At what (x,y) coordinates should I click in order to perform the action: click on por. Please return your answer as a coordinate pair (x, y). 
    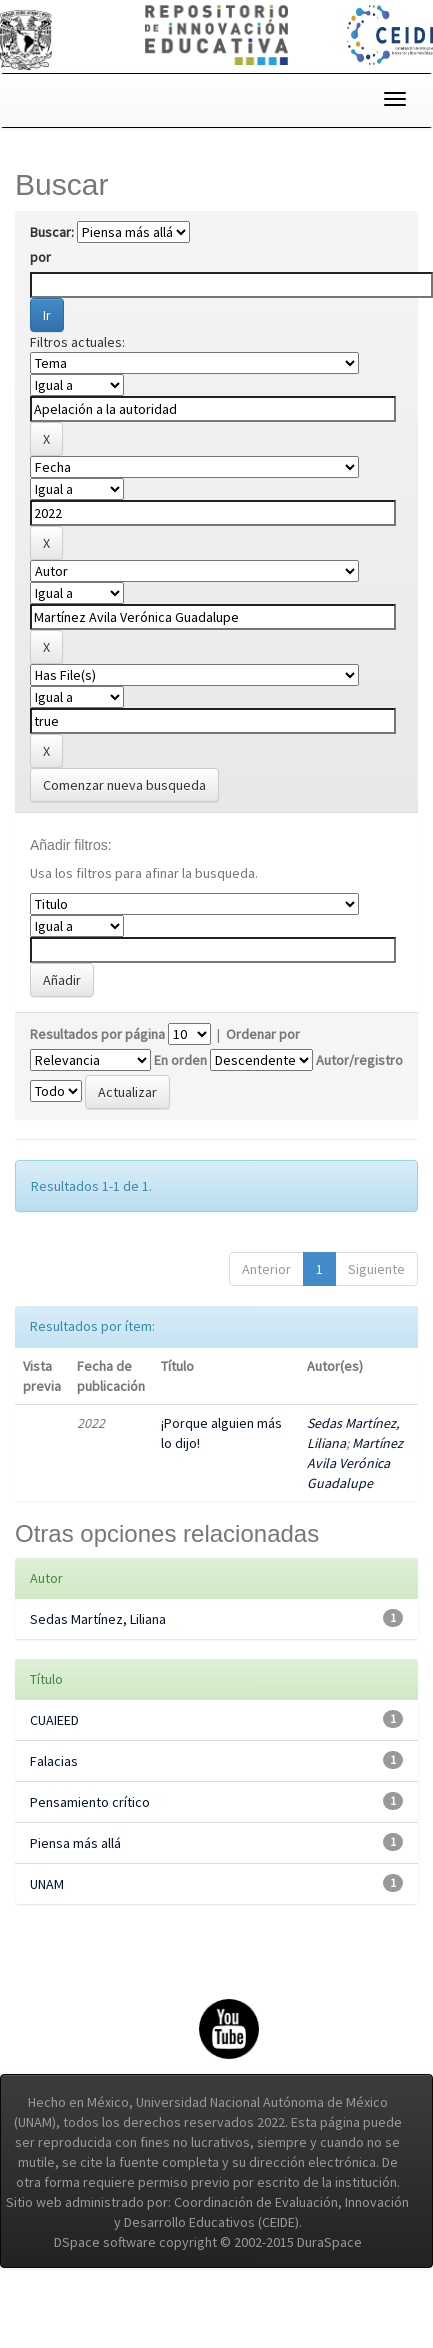
    Looking at the image, I should click on (40, 257).